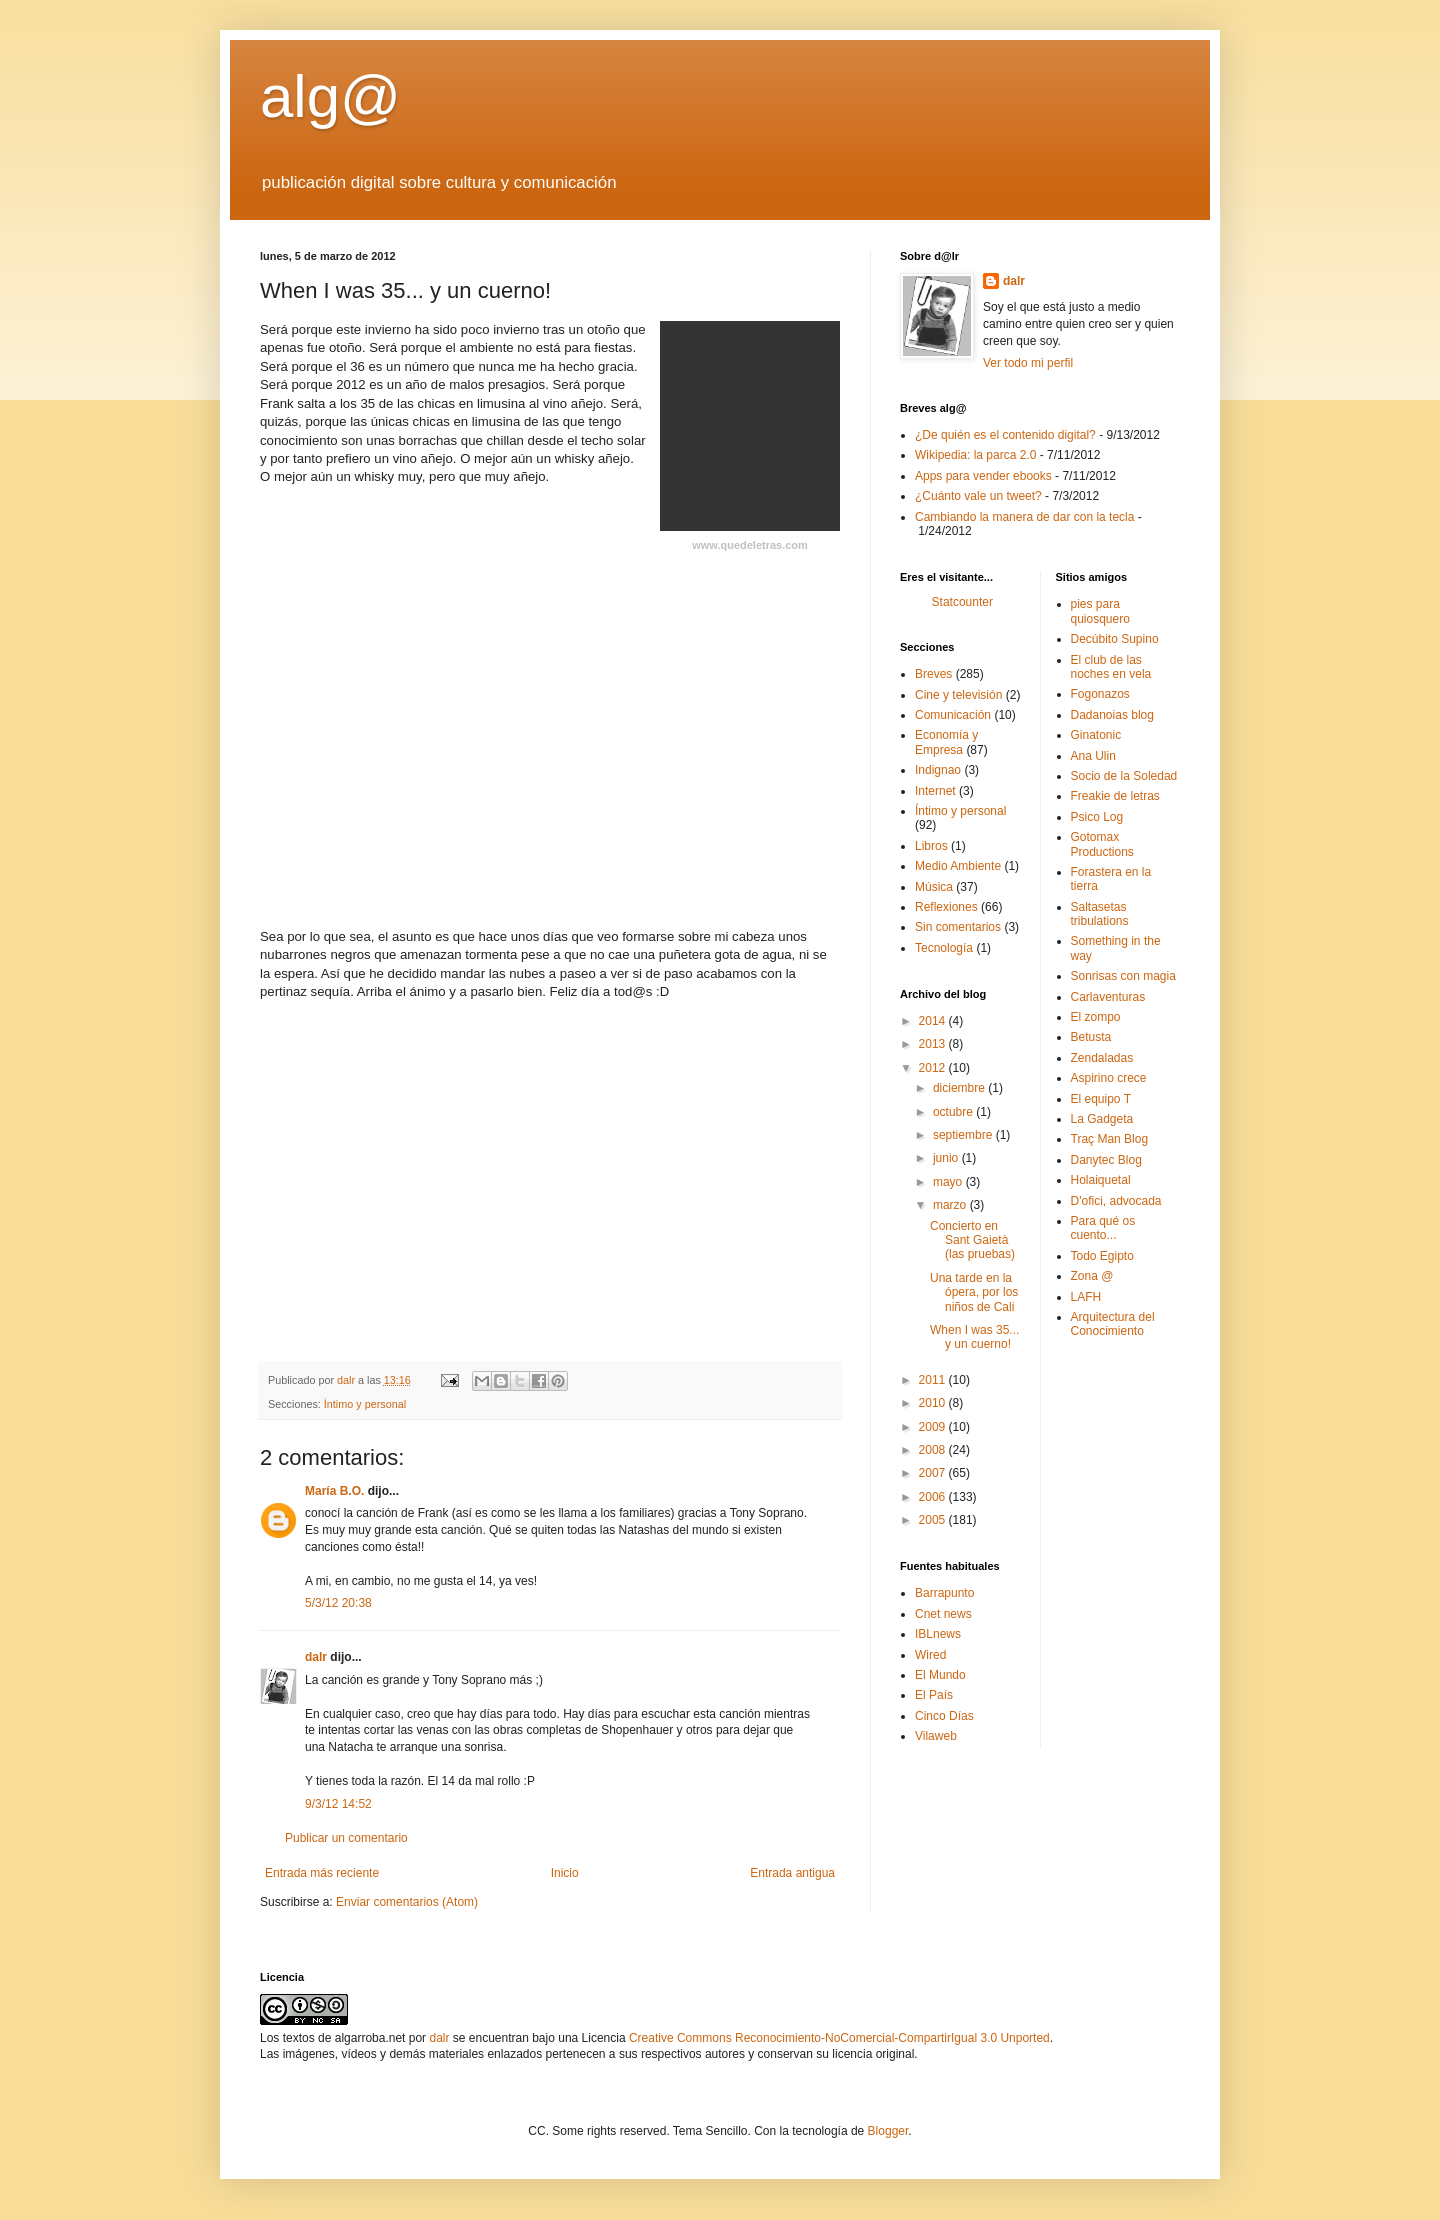  Describe the element at coordinates (983, 476) in the screenshot. I see `Apps para vender ebooks` at that location.